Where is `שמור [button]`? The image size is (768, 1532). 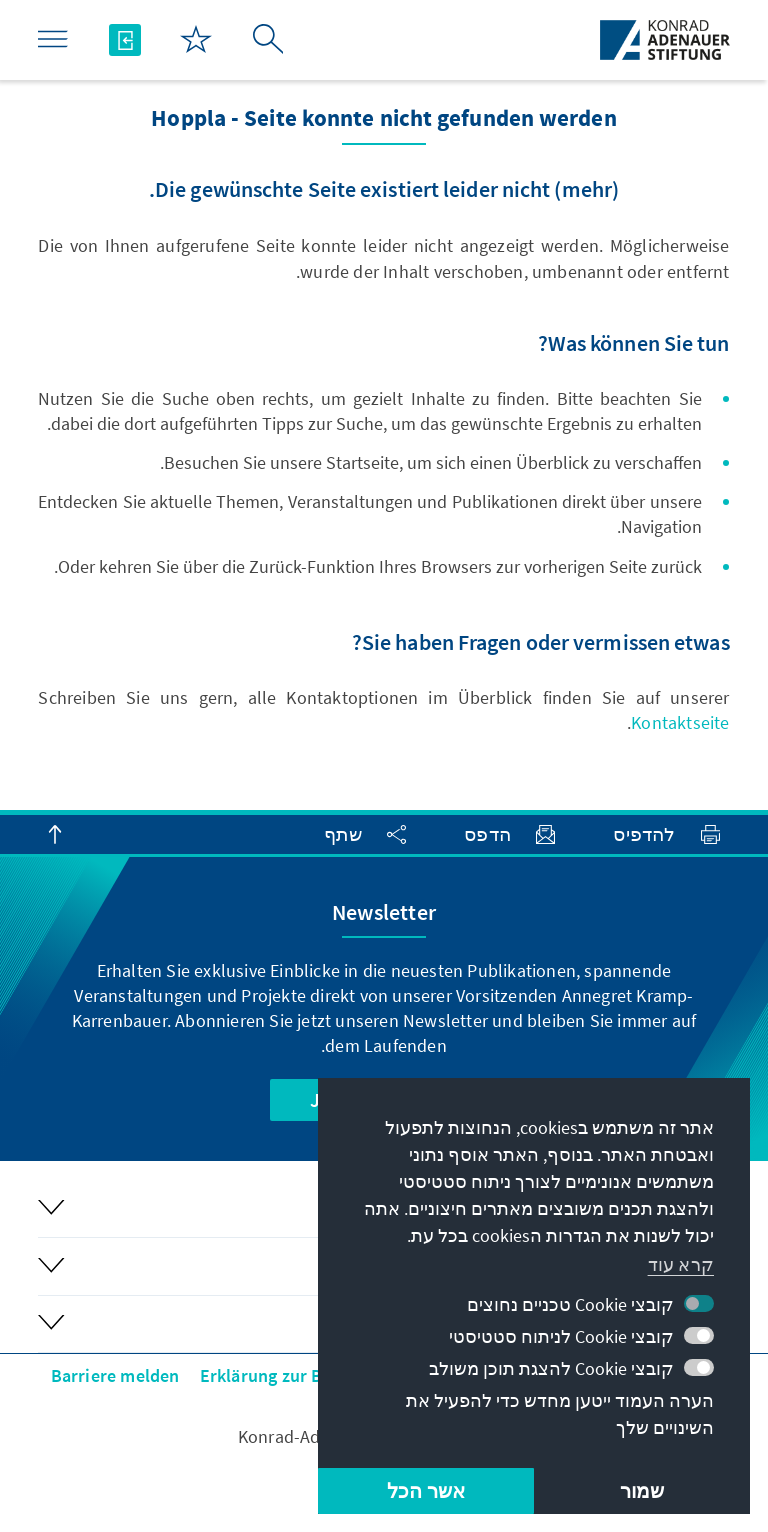 שמור [button] is located at coordinates (642, 1490).